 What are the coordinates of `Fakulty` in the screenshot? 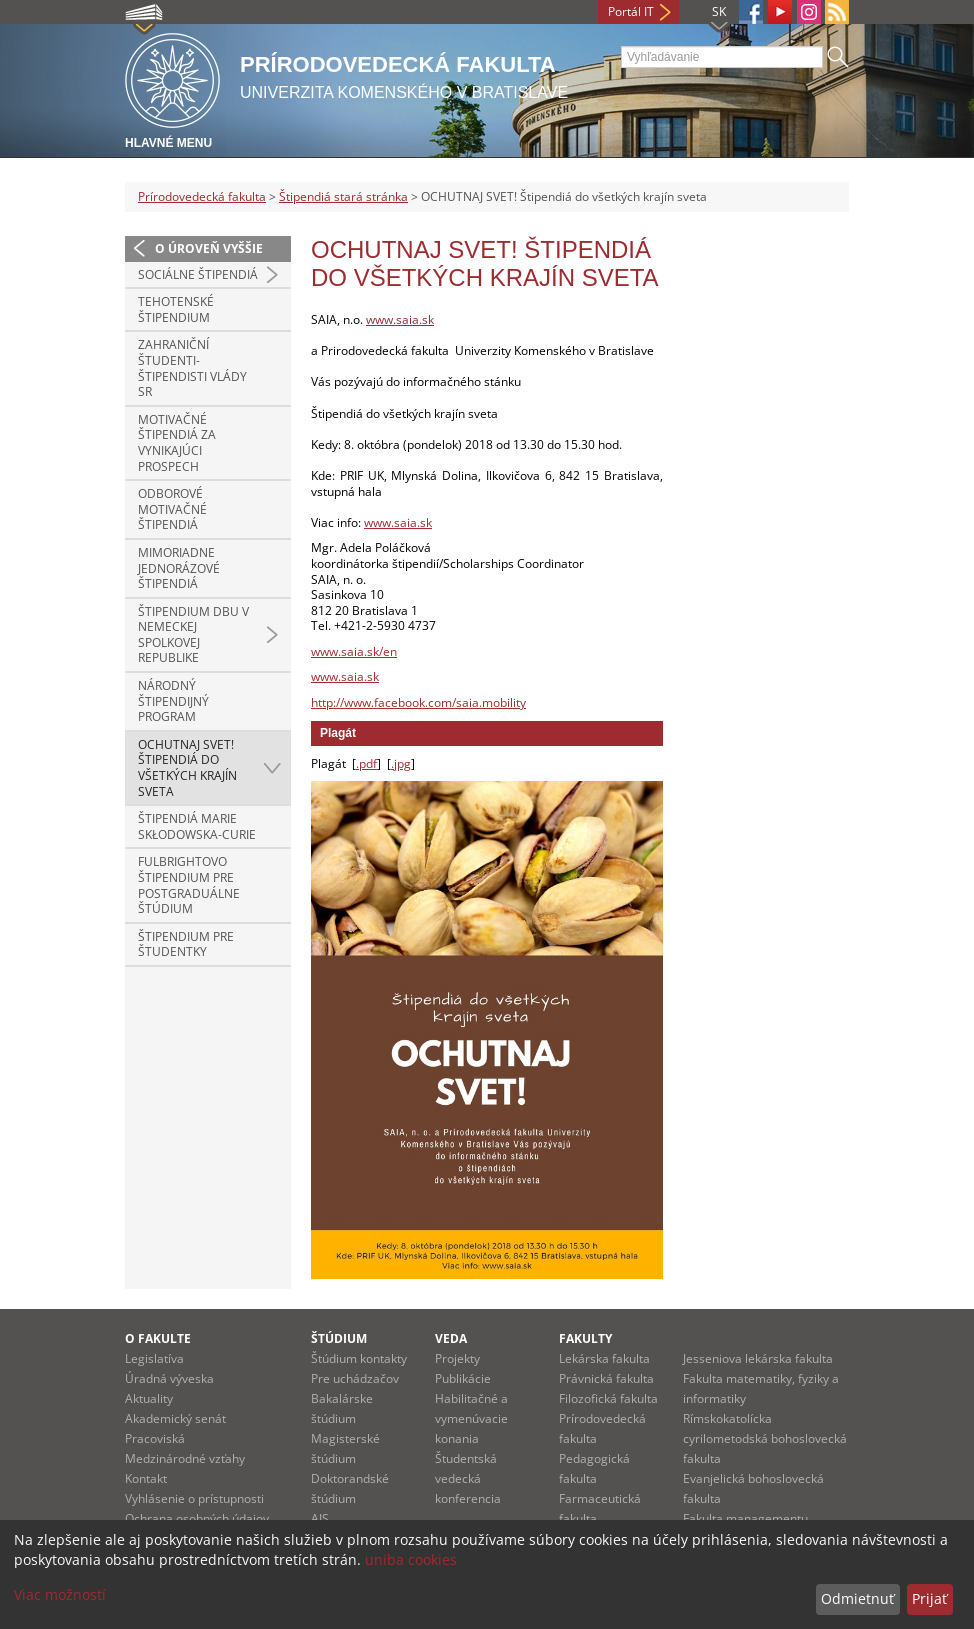 It's located at (585, 1338).